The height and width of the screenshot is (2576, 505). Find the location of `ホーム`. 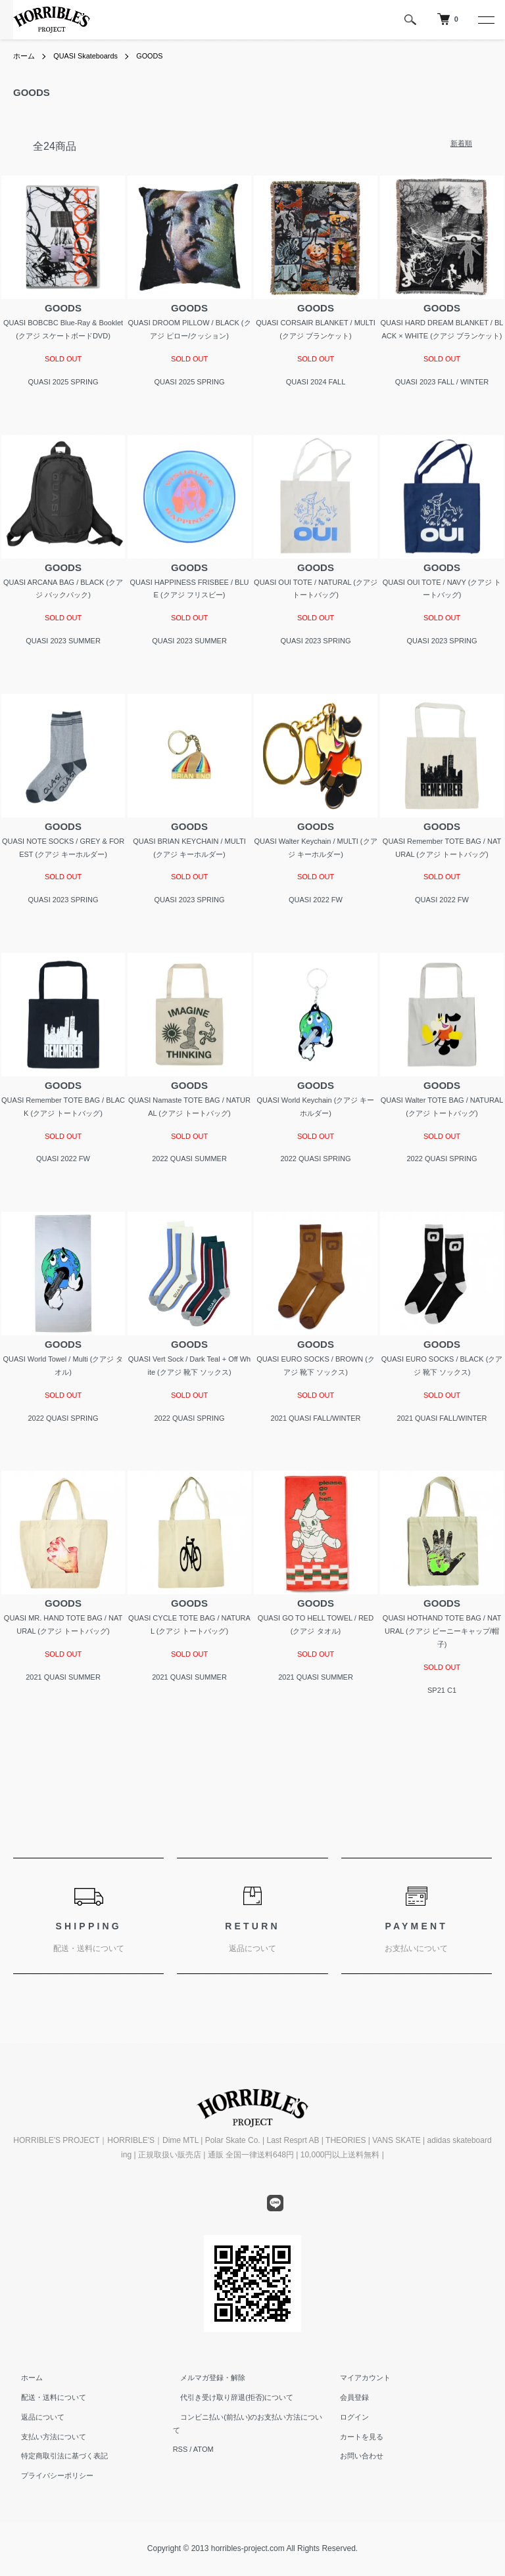

ホーム is located at coordinates (25, 55).